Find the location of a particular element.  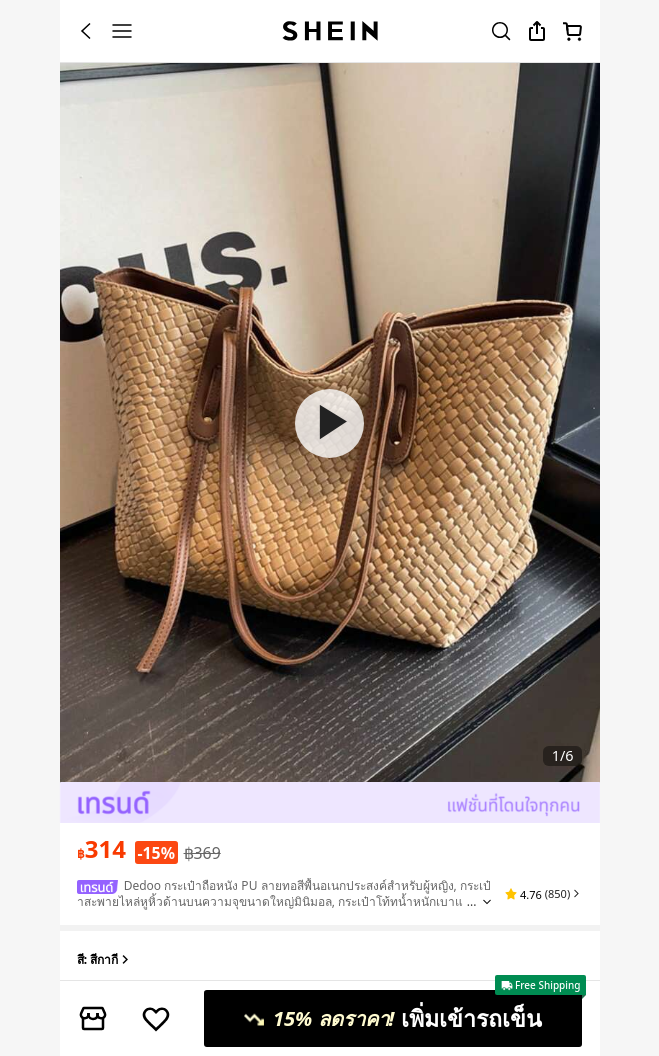

[text] is located at coordinates (101, 849).